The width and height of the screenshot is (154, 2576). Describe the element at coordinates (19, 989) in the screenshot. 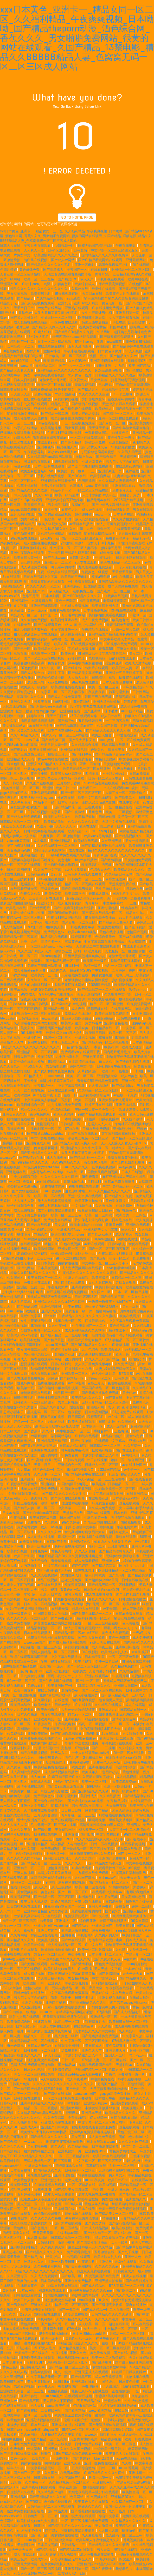

I see `欧美aa视频` at that location.